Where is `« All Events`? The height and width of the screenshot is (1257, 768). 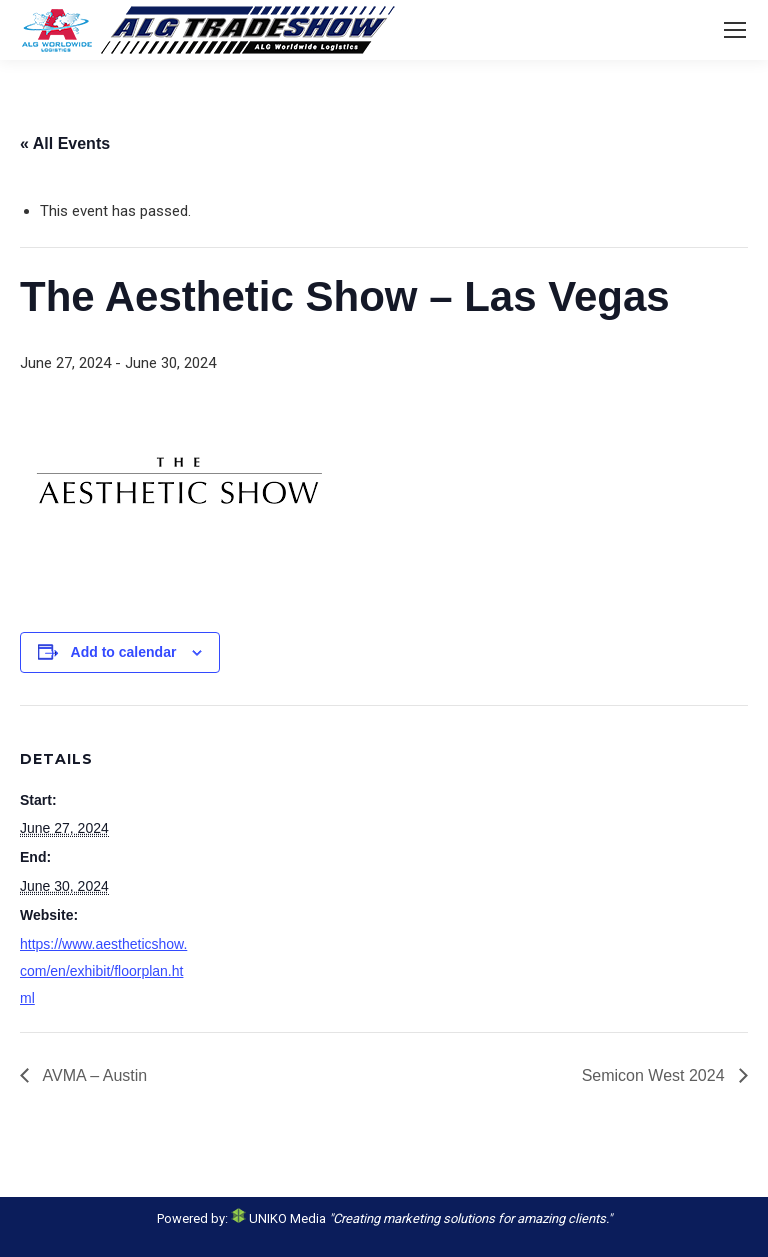
« All Events is located at coordinates (65, 143).